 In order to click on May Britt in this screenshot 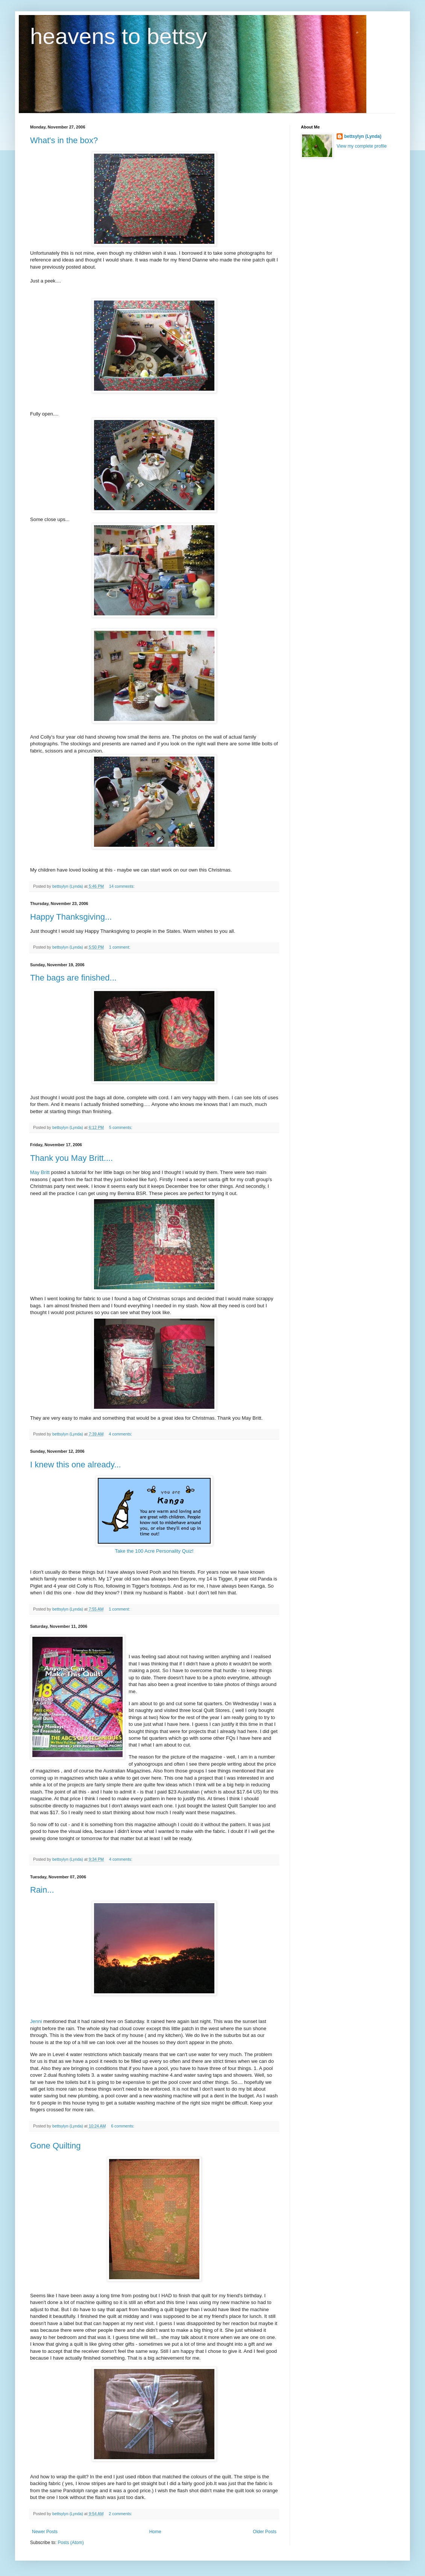, I will do `click(40, 1172)`.